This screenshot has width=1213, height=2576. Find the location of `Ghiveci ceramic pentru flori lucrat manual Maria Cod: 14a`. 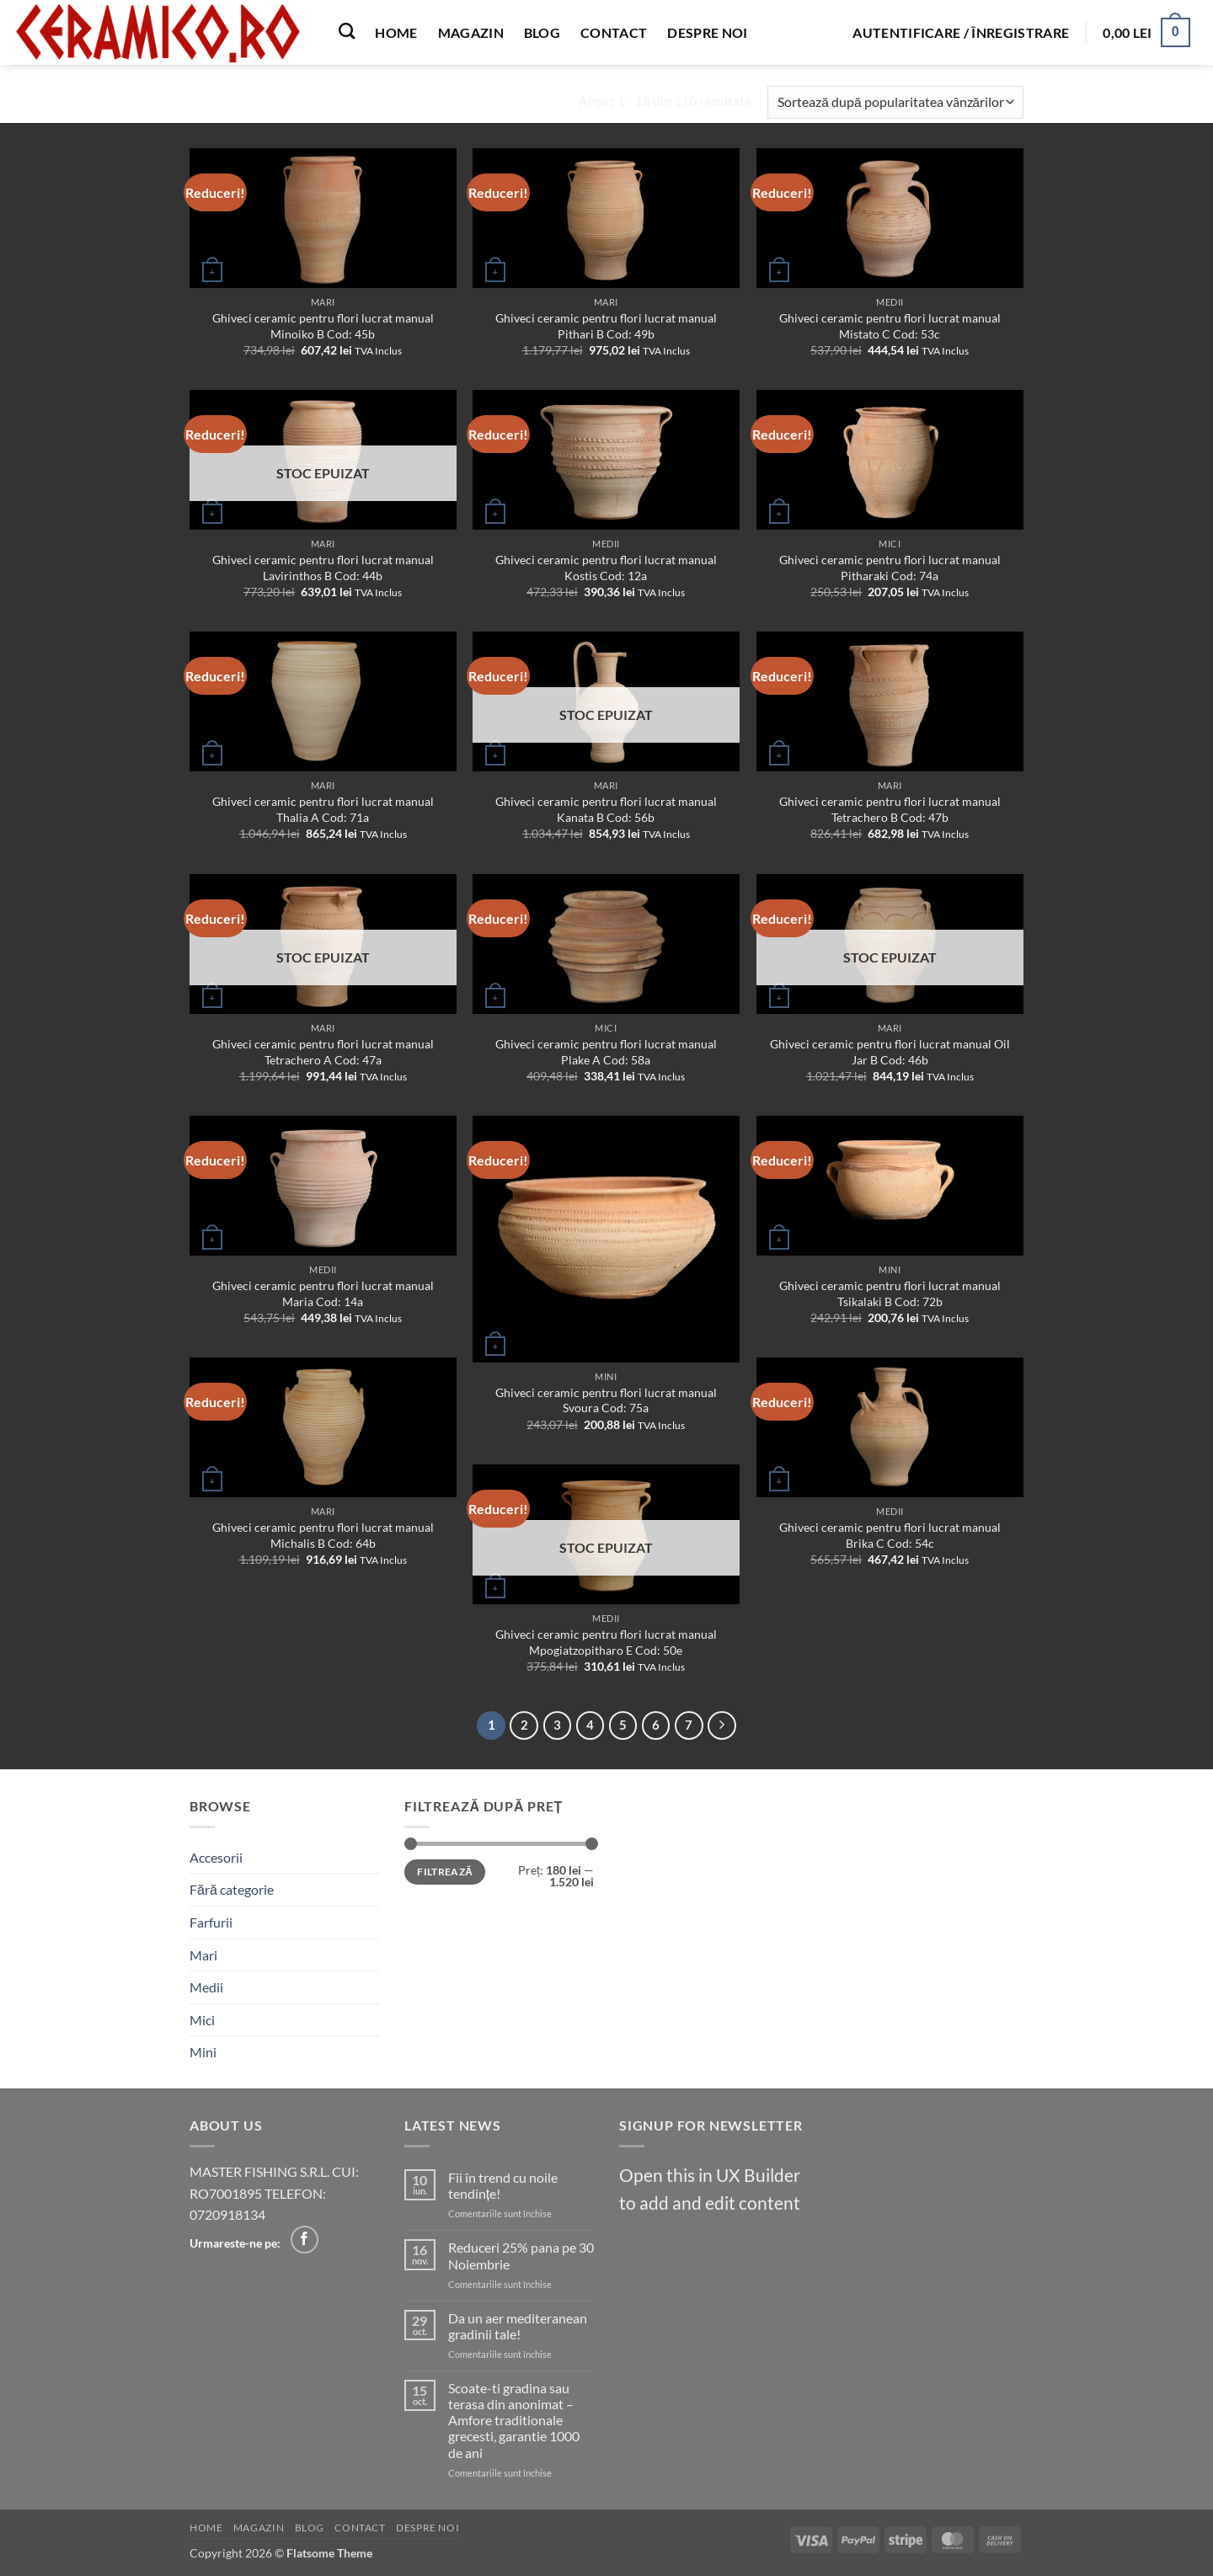

Ghiveci ceramic pentru flori lucrat manual Maria Cod: 14a is located at coordinates (323, 1293).